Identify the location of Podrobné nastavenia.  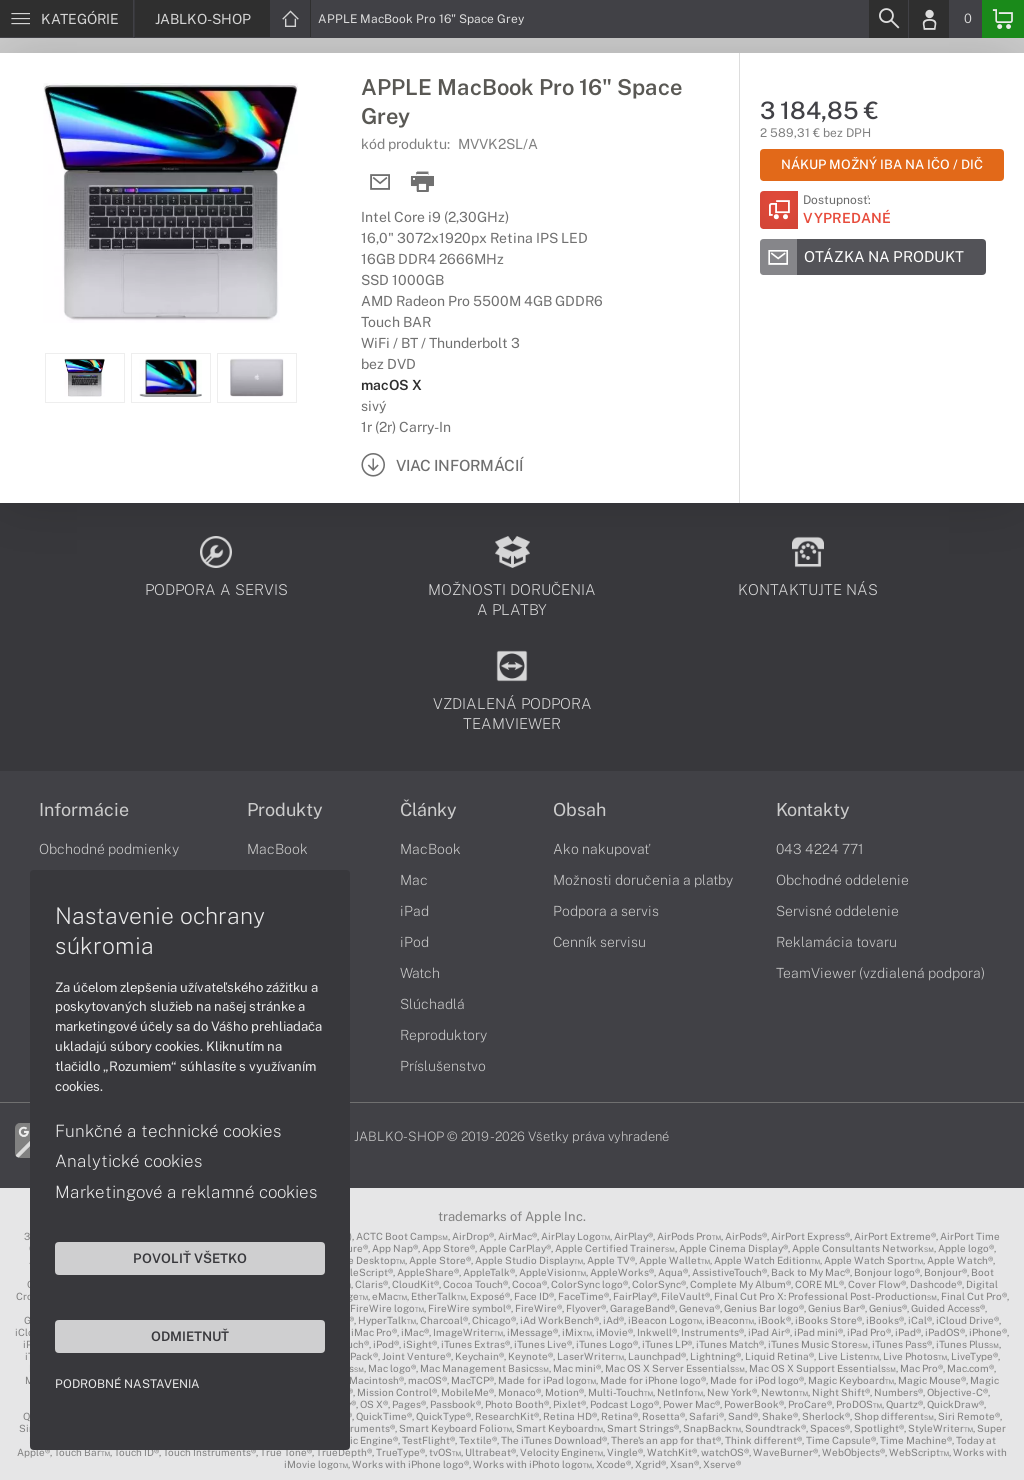
(127, 1384).